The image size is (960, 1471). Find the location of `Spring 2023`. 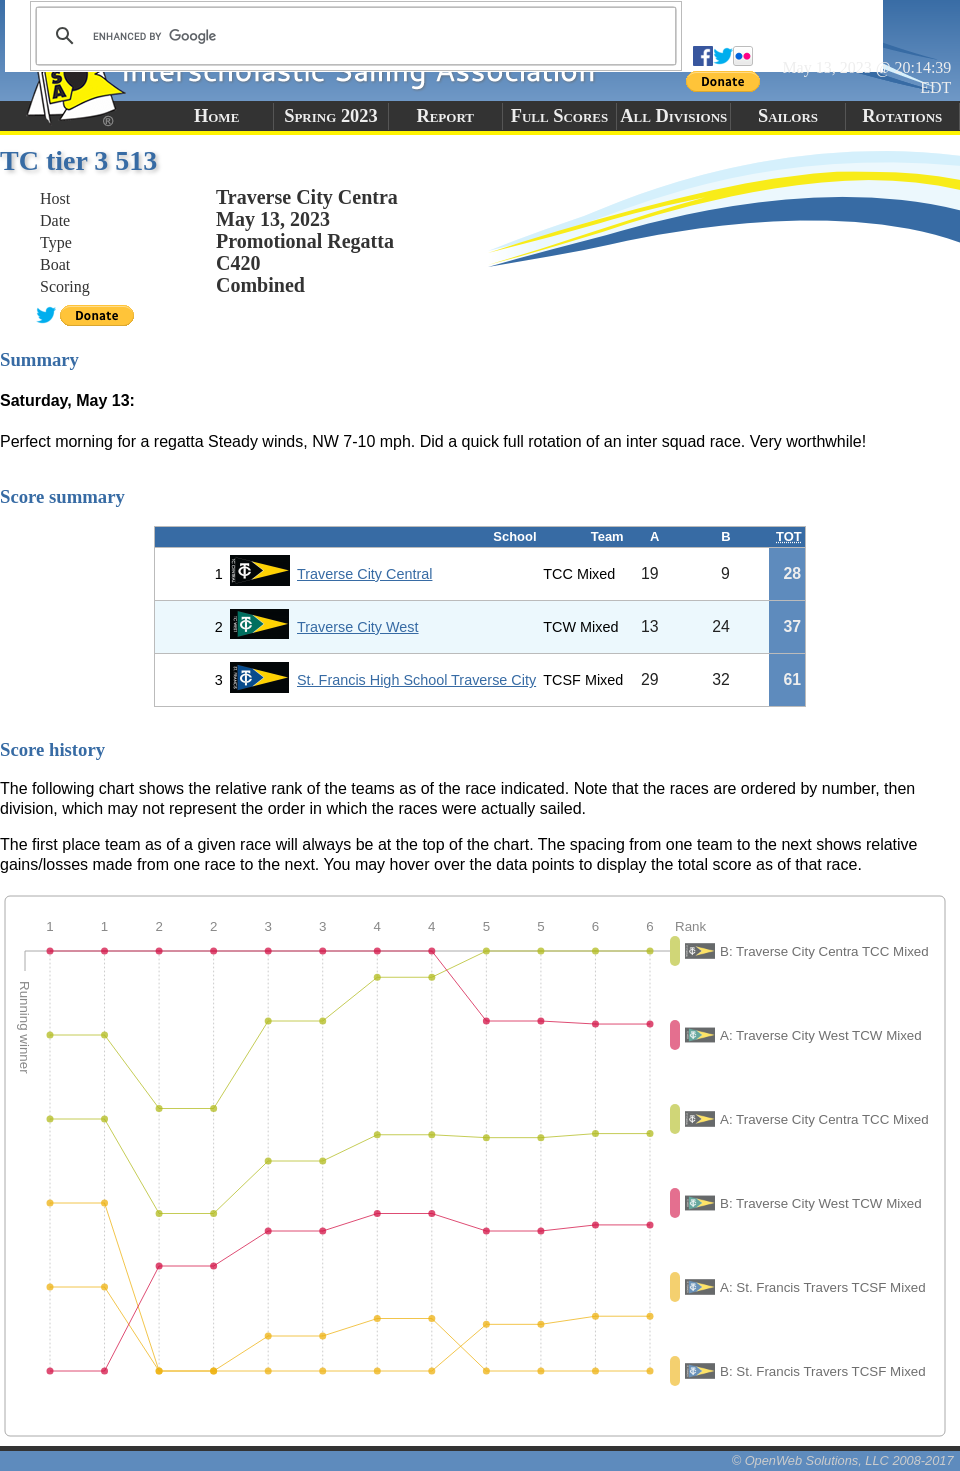

Spring 2023 is located at coordinates (331, 116).